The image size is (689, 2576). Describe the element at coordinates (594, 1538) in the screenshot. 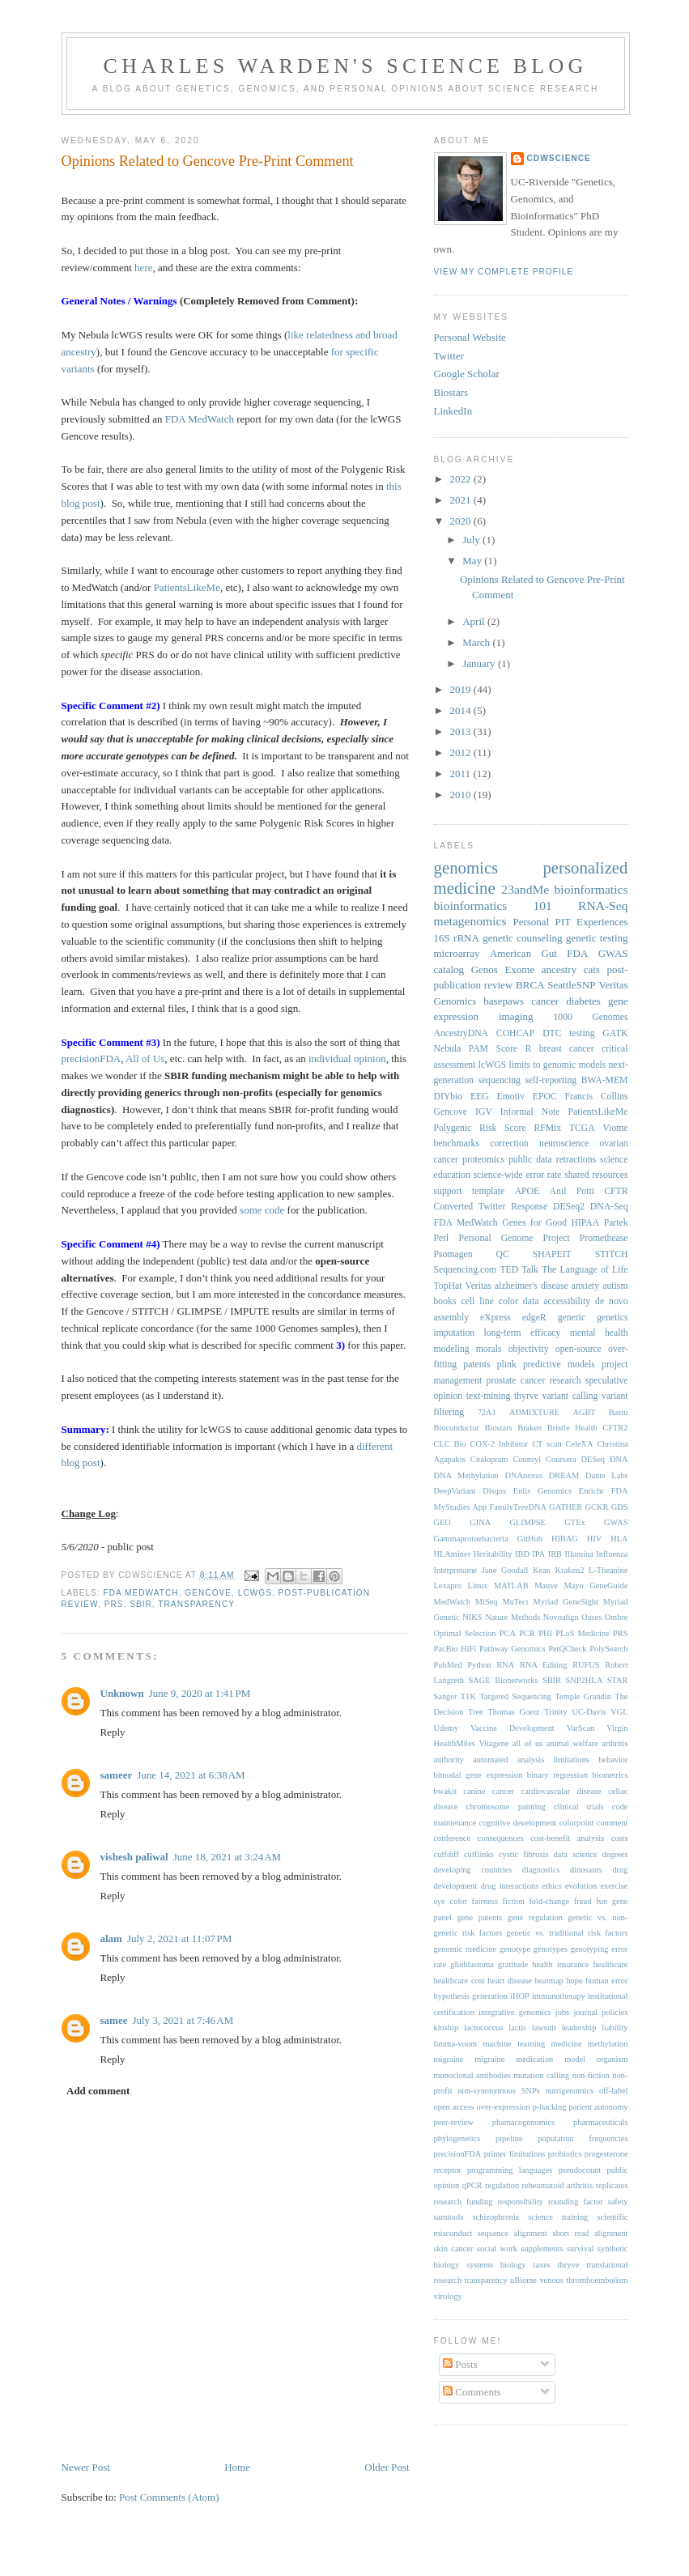

I see `HIV` at that location.